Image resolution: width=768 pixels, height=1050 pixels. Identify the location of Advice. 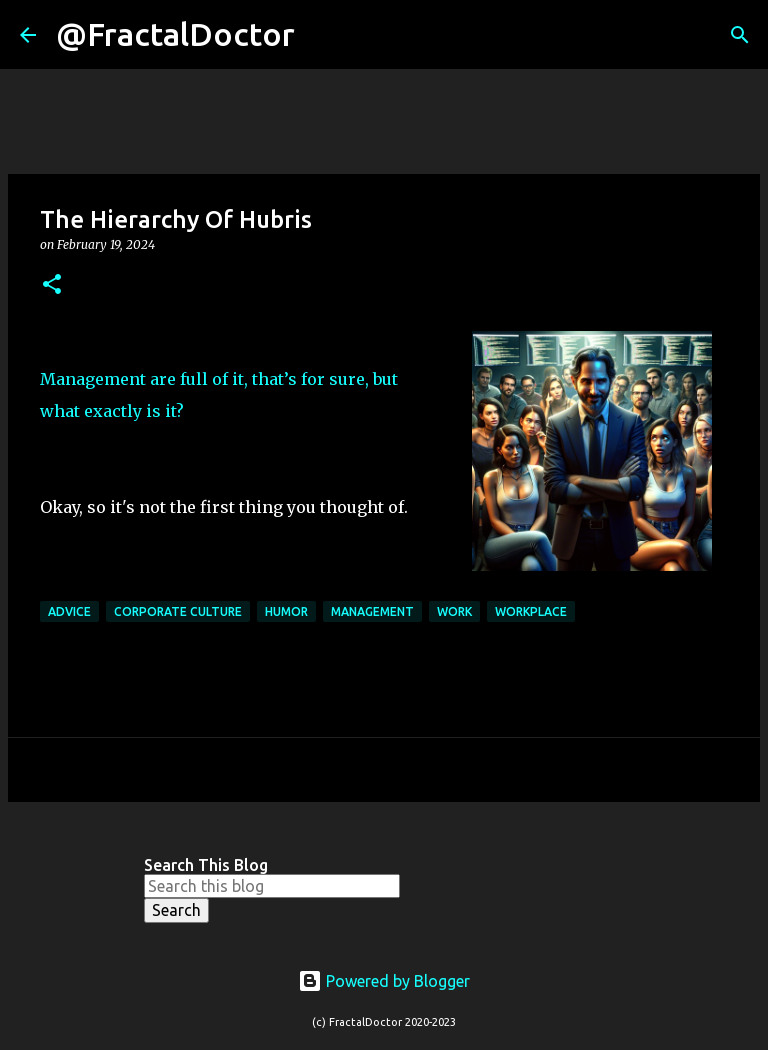
(69, 611).